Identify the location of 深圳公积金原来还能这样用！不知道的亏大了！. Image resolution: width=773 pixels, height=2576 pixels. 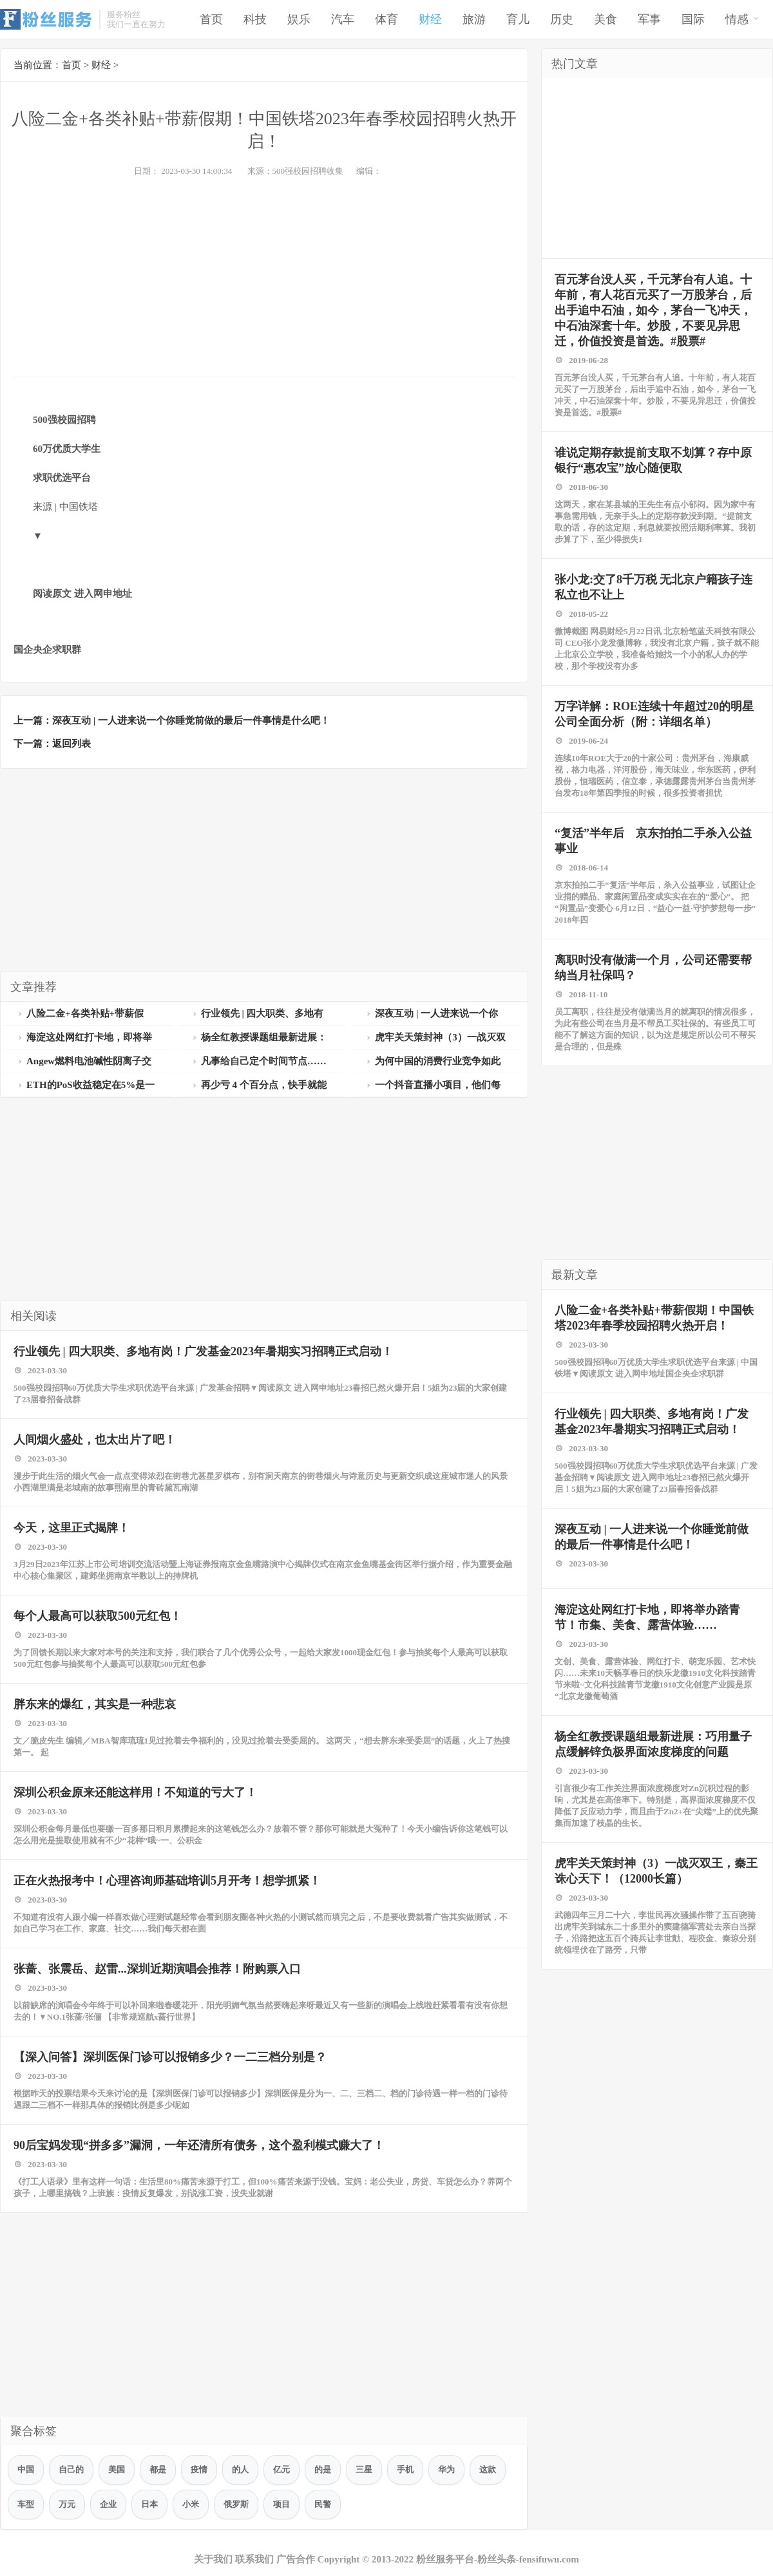
(135, 1792).